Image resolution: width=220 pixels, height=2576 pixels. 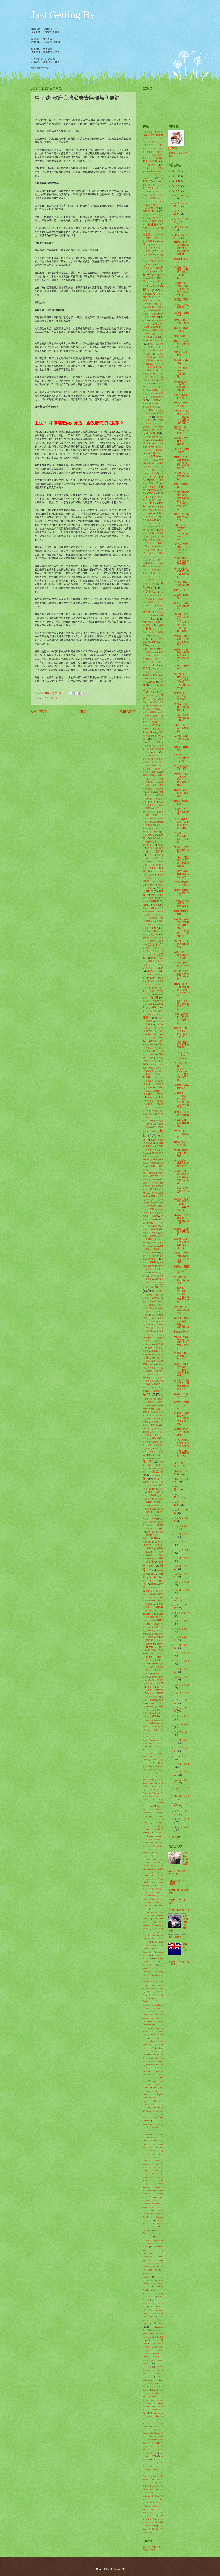 I want to click on 徐樂, so click(x=145, y=802).